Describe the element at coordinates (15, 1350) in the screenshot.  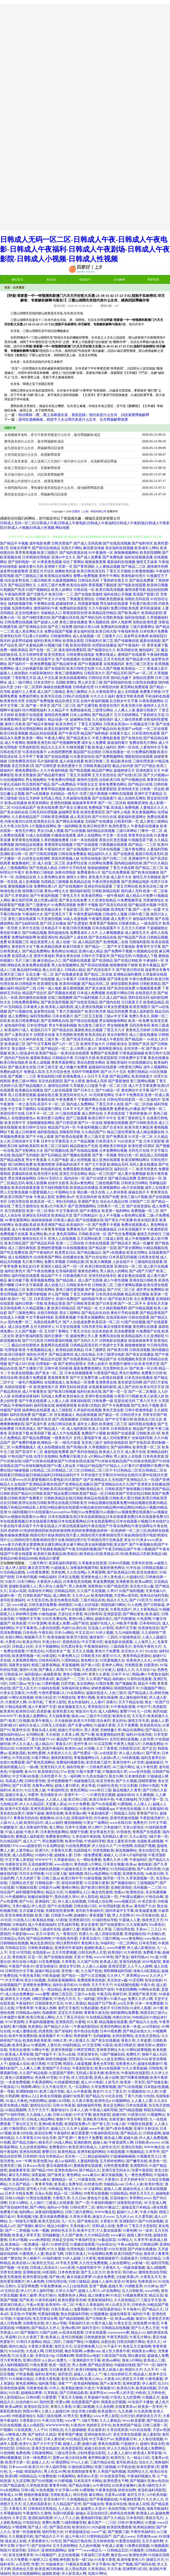
I see `伦理电影香港` at that location.